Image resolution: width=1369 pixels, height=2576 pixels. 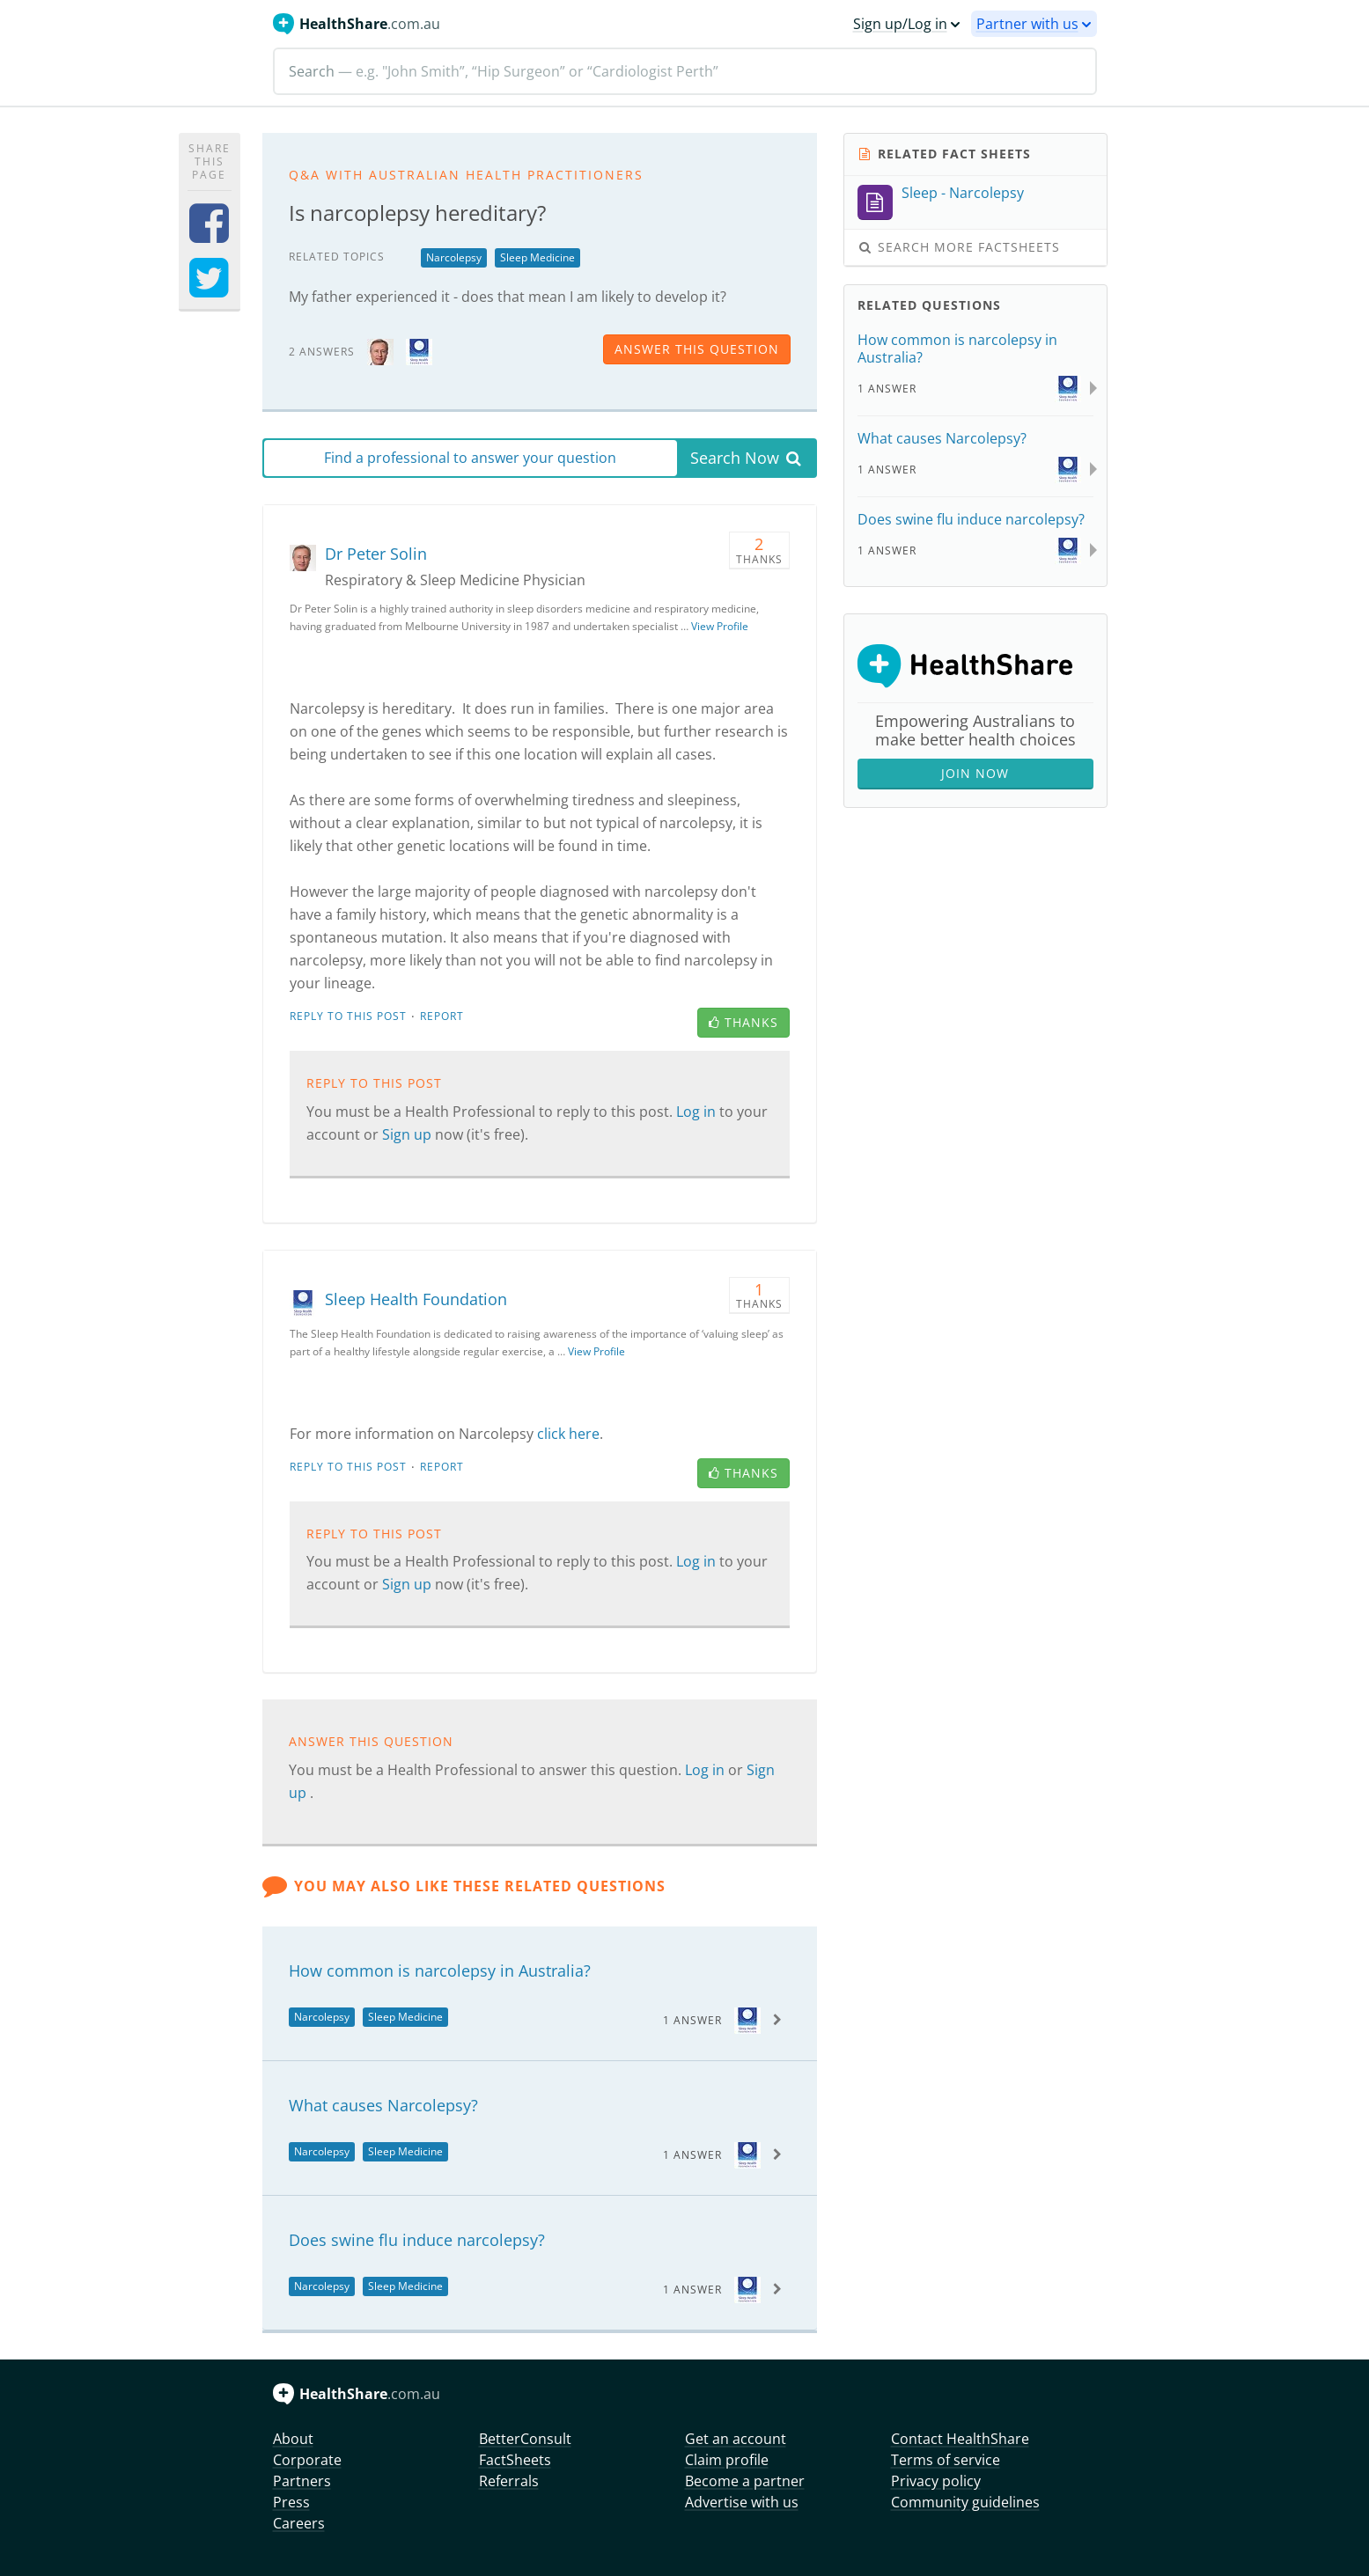 What do you see at coordinates (291, 2502) in the screenshot?
I see `Press` at bounding box center [291, 2502].